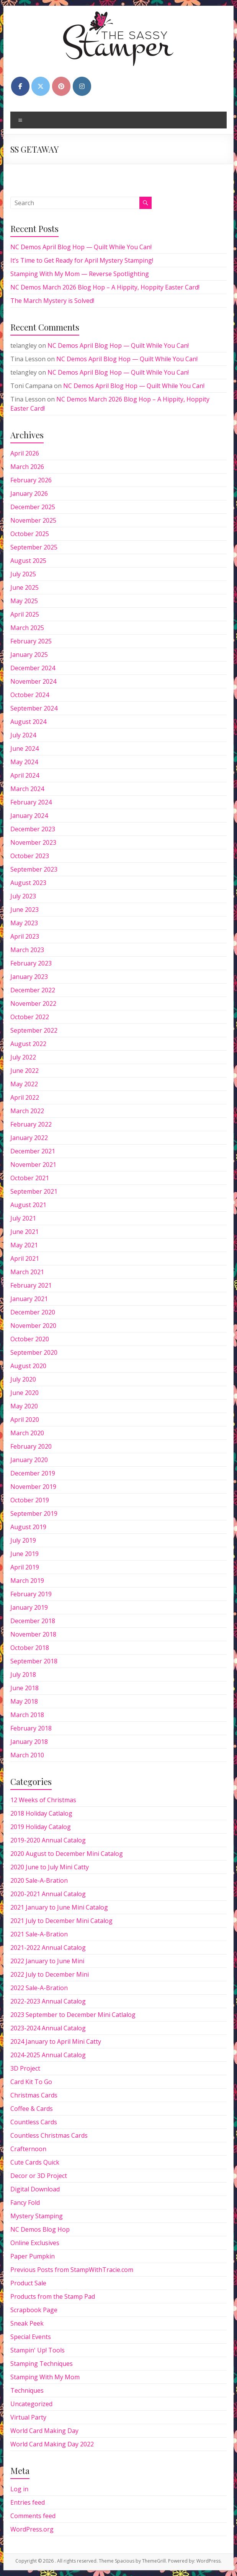  I want to click on February 2024, so click(31, 802).